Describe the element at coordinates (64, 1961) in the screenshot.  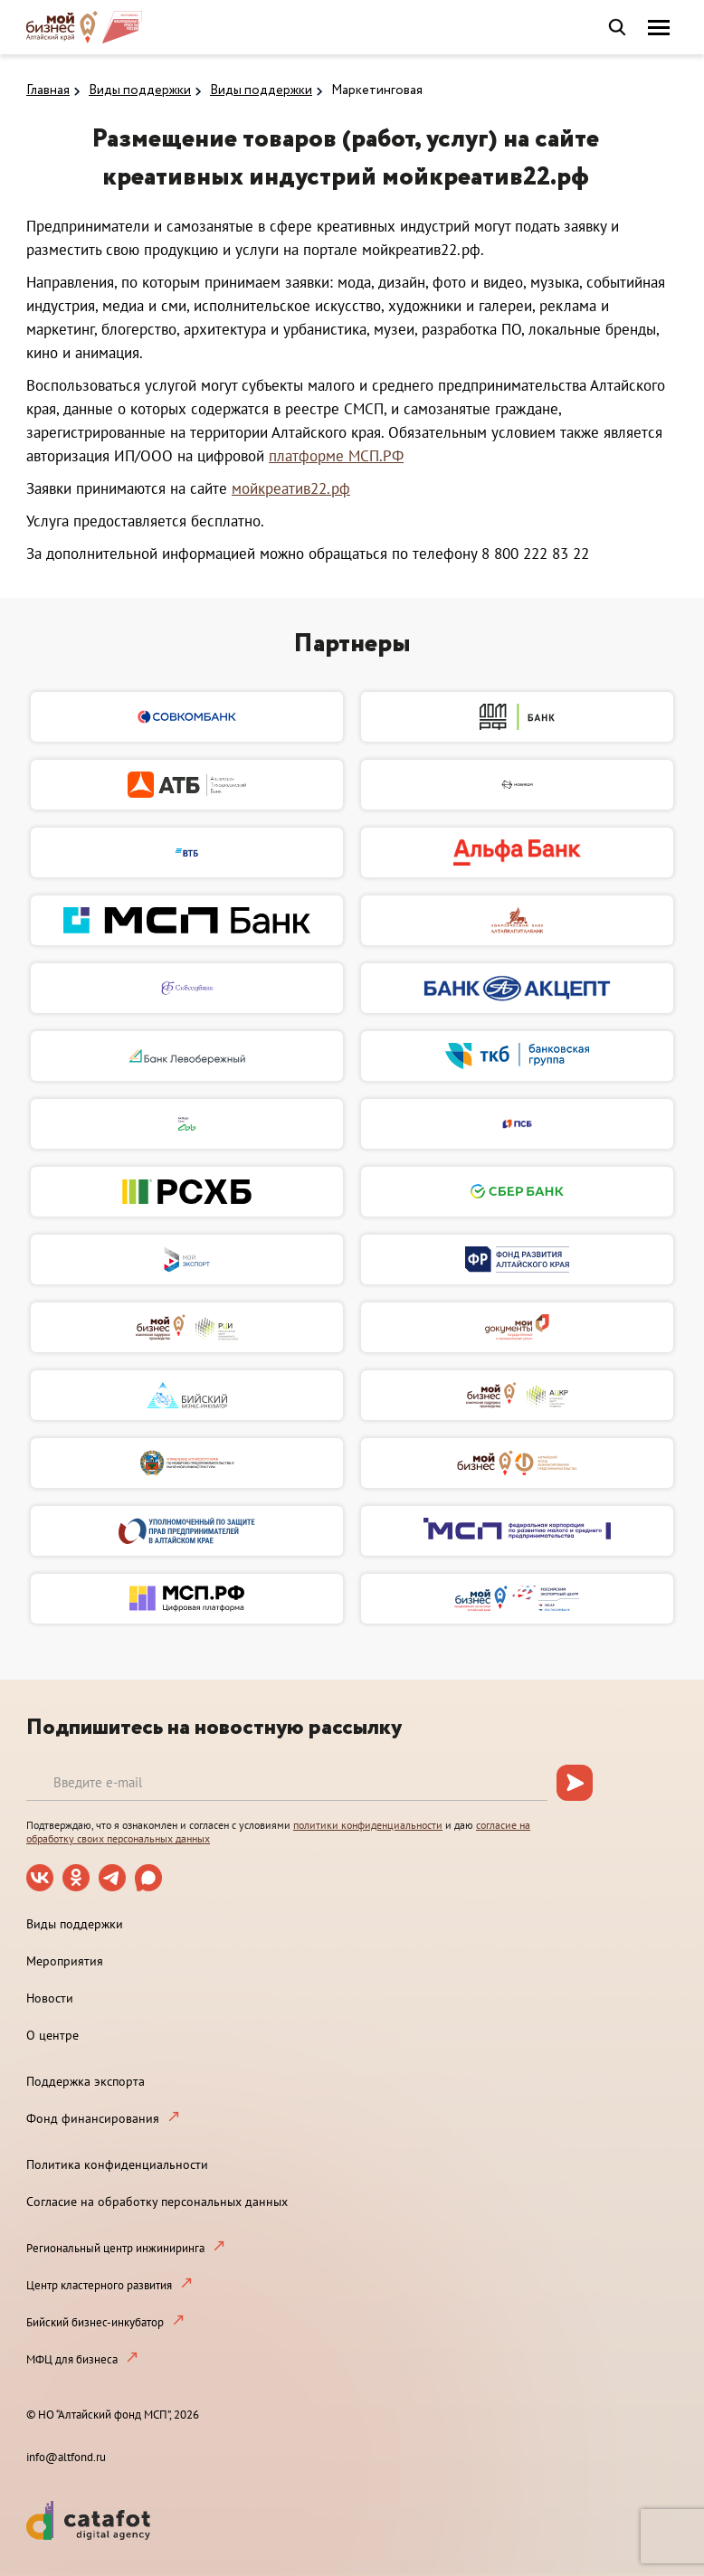
I see `Мероприятия` at that location.